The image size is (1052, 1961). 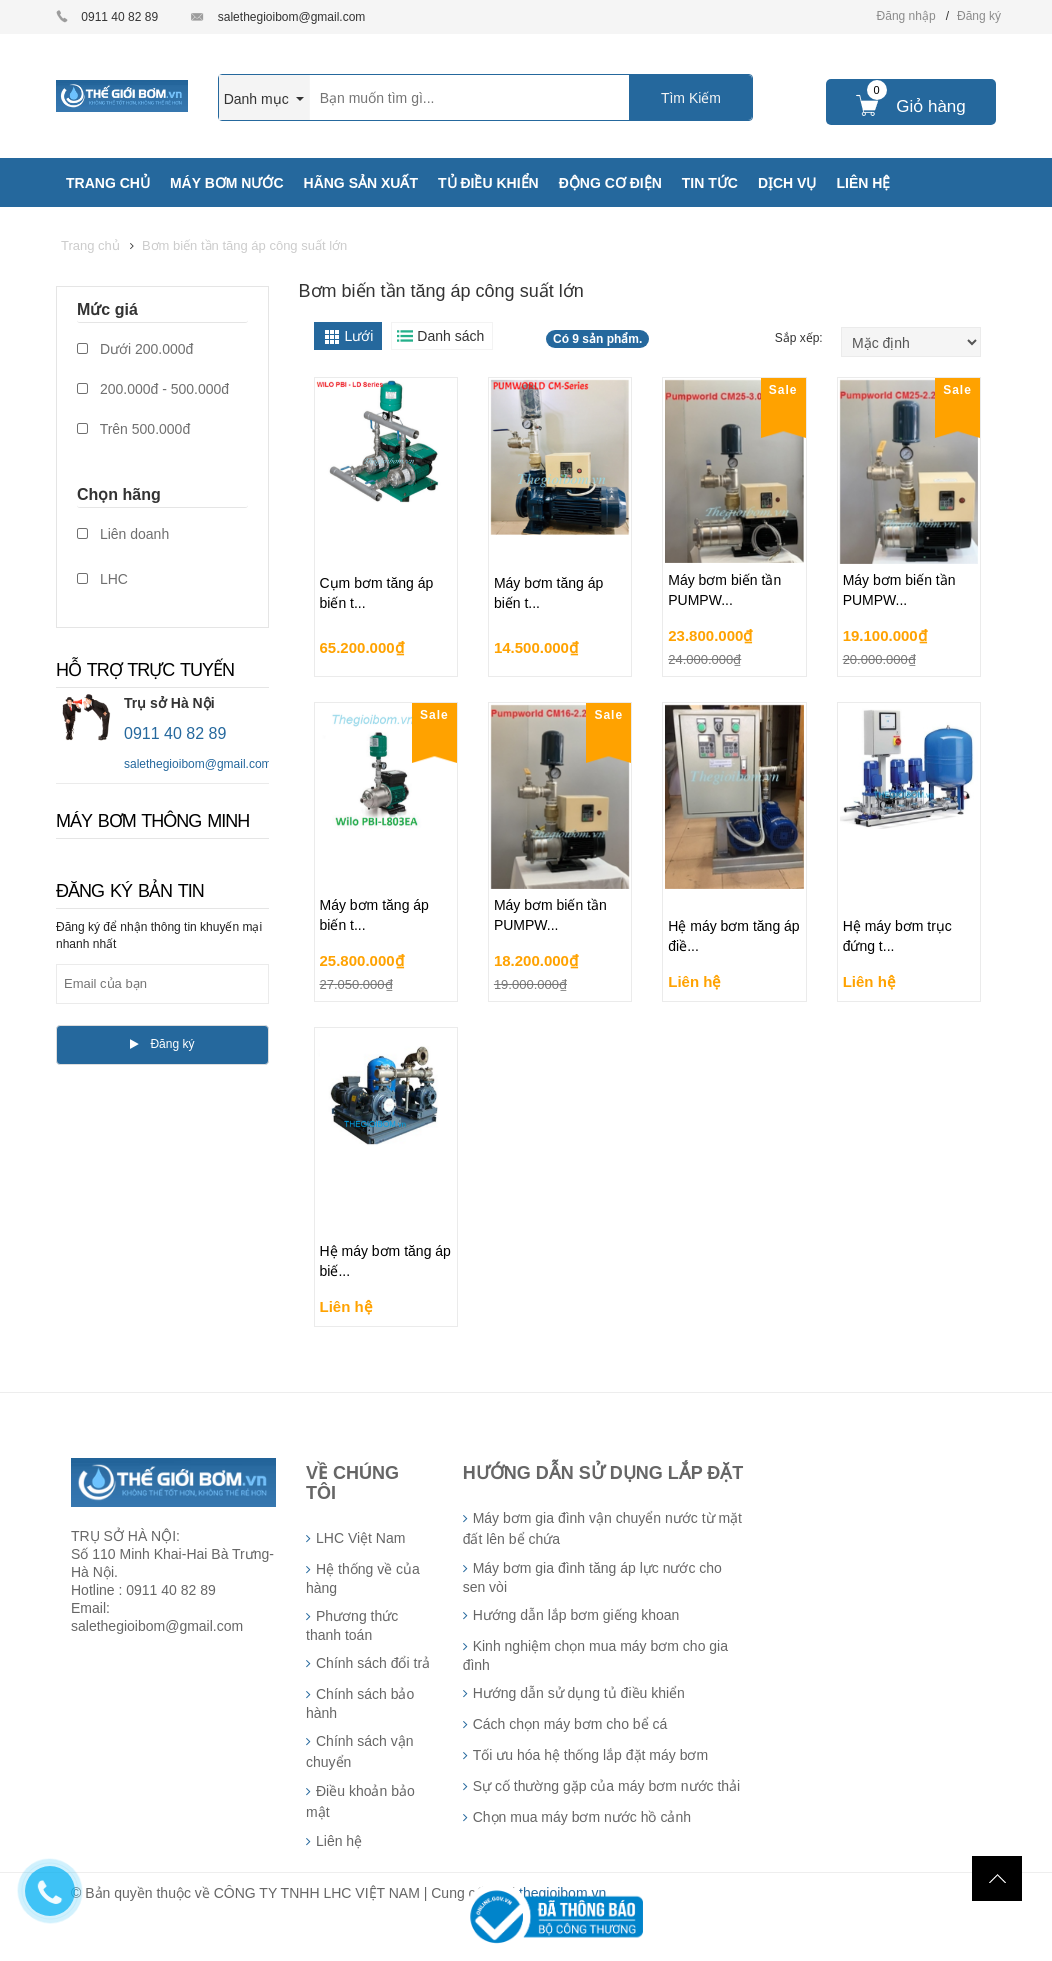 What do you see at coordinates (450, 336) in the screenshot?
I see `Danh sách` at bounding box center [450, 336].